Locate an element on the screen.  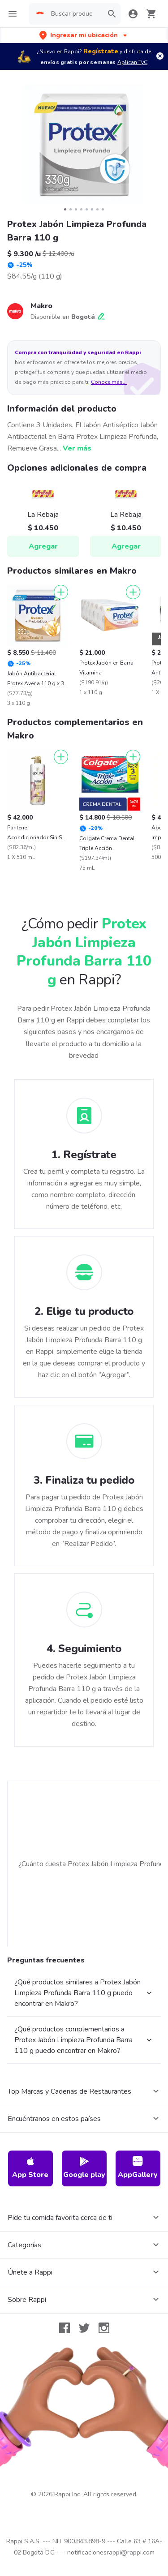
Ver más is located at coordinates (77, 448).